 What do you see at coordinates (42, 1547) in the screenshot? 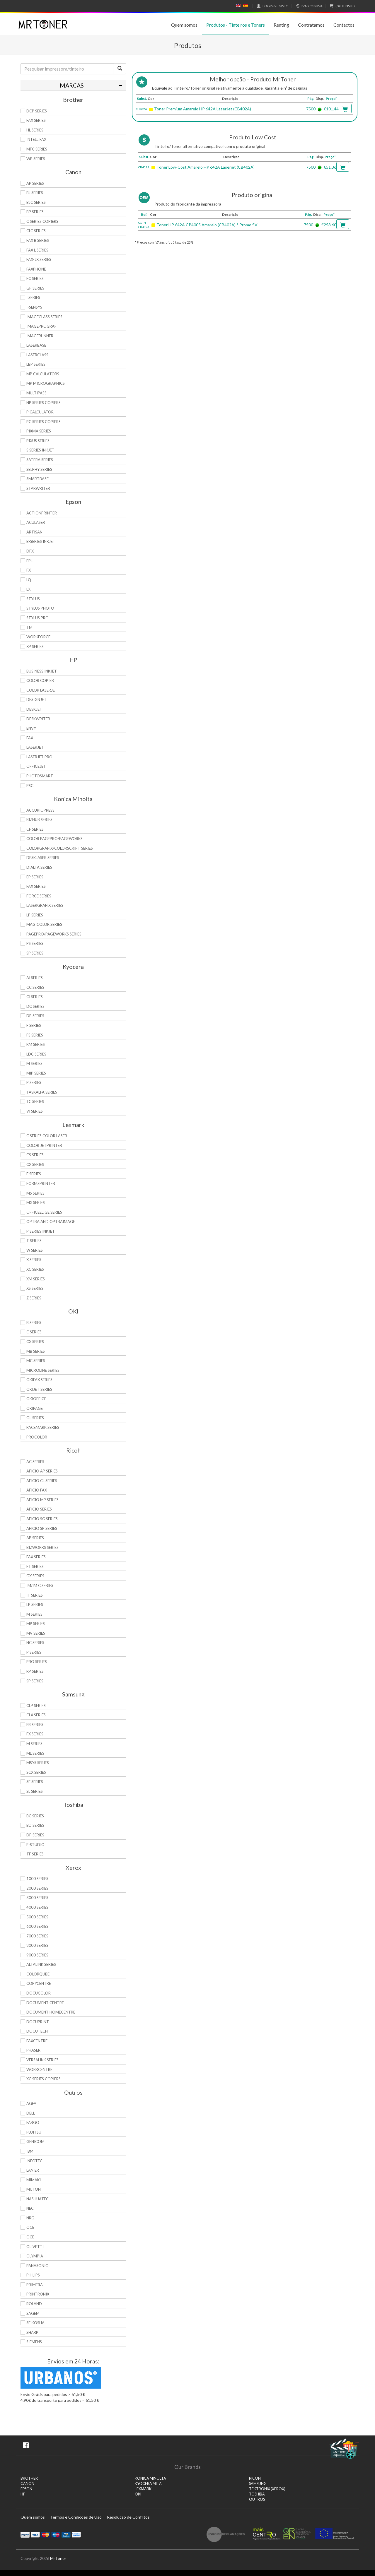
I see `Bizworks Series` at bounding box center [42, 1547].